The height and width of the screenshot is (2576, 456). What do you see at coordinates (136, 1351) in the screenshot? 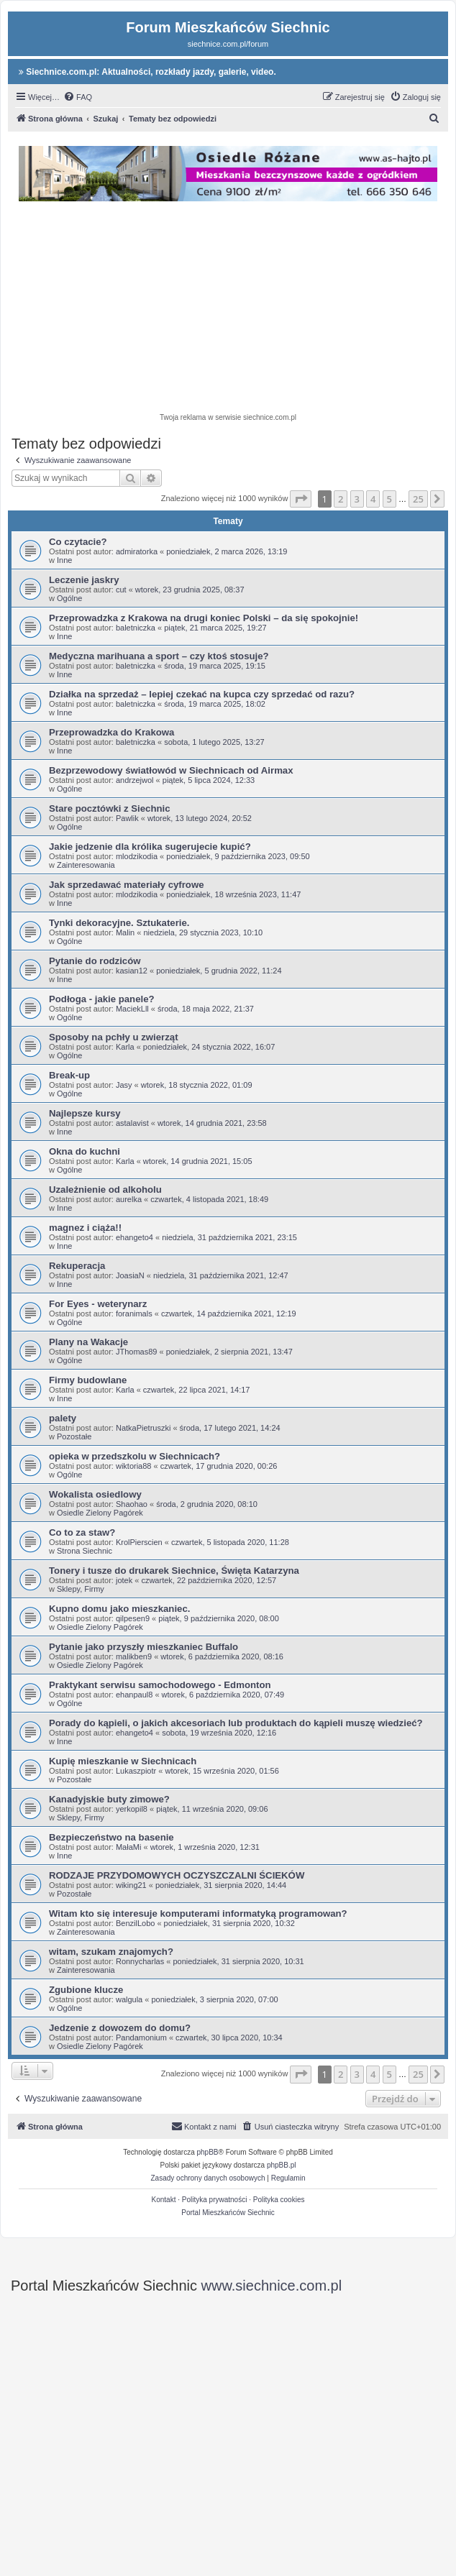
I see `JThomas89` at bounding box center [136, 1351].